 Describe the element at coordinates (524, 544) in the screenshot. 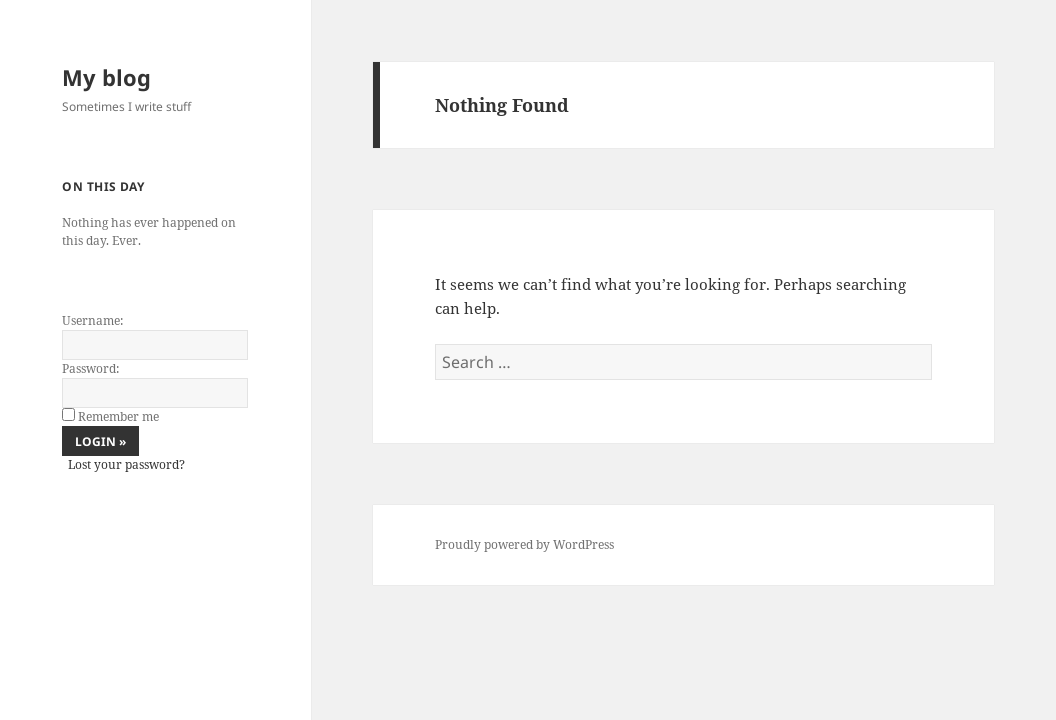

I see `Proudly powered by WordPress` at that location.